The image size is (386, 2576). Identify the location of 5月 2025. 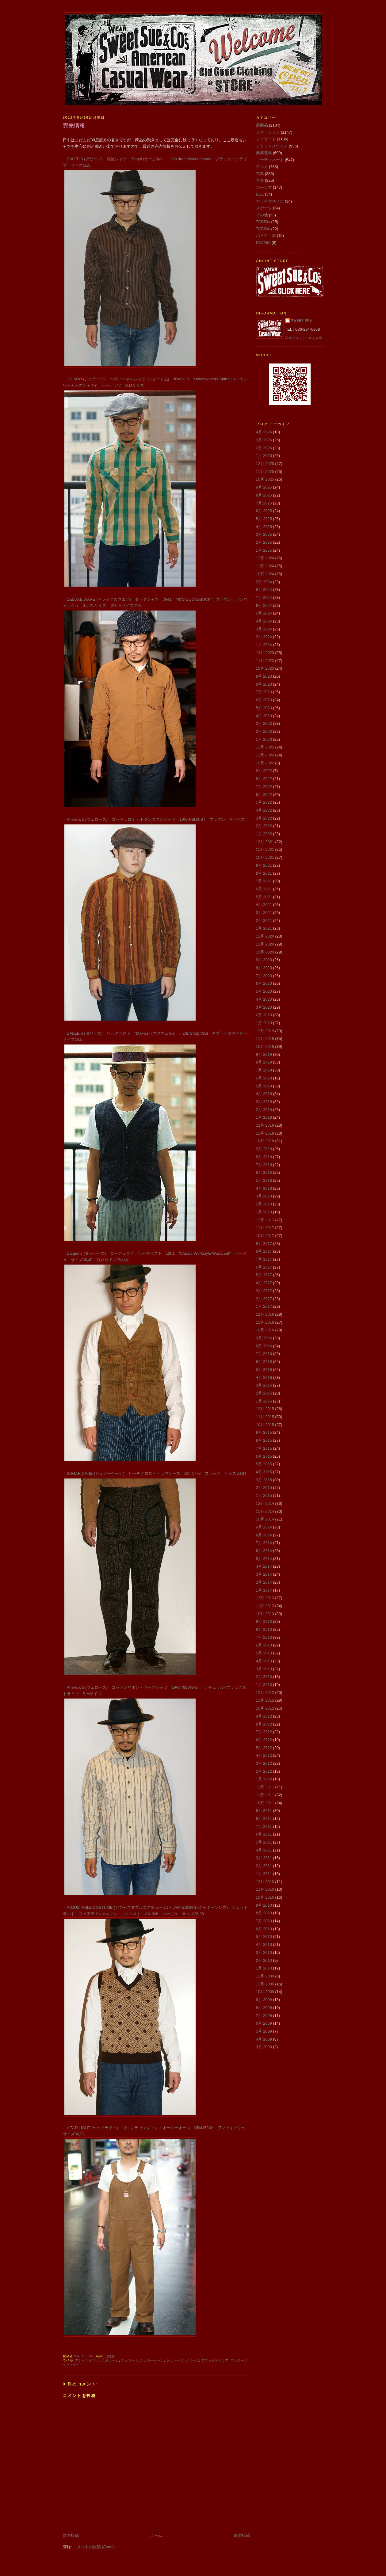
(264, 518).